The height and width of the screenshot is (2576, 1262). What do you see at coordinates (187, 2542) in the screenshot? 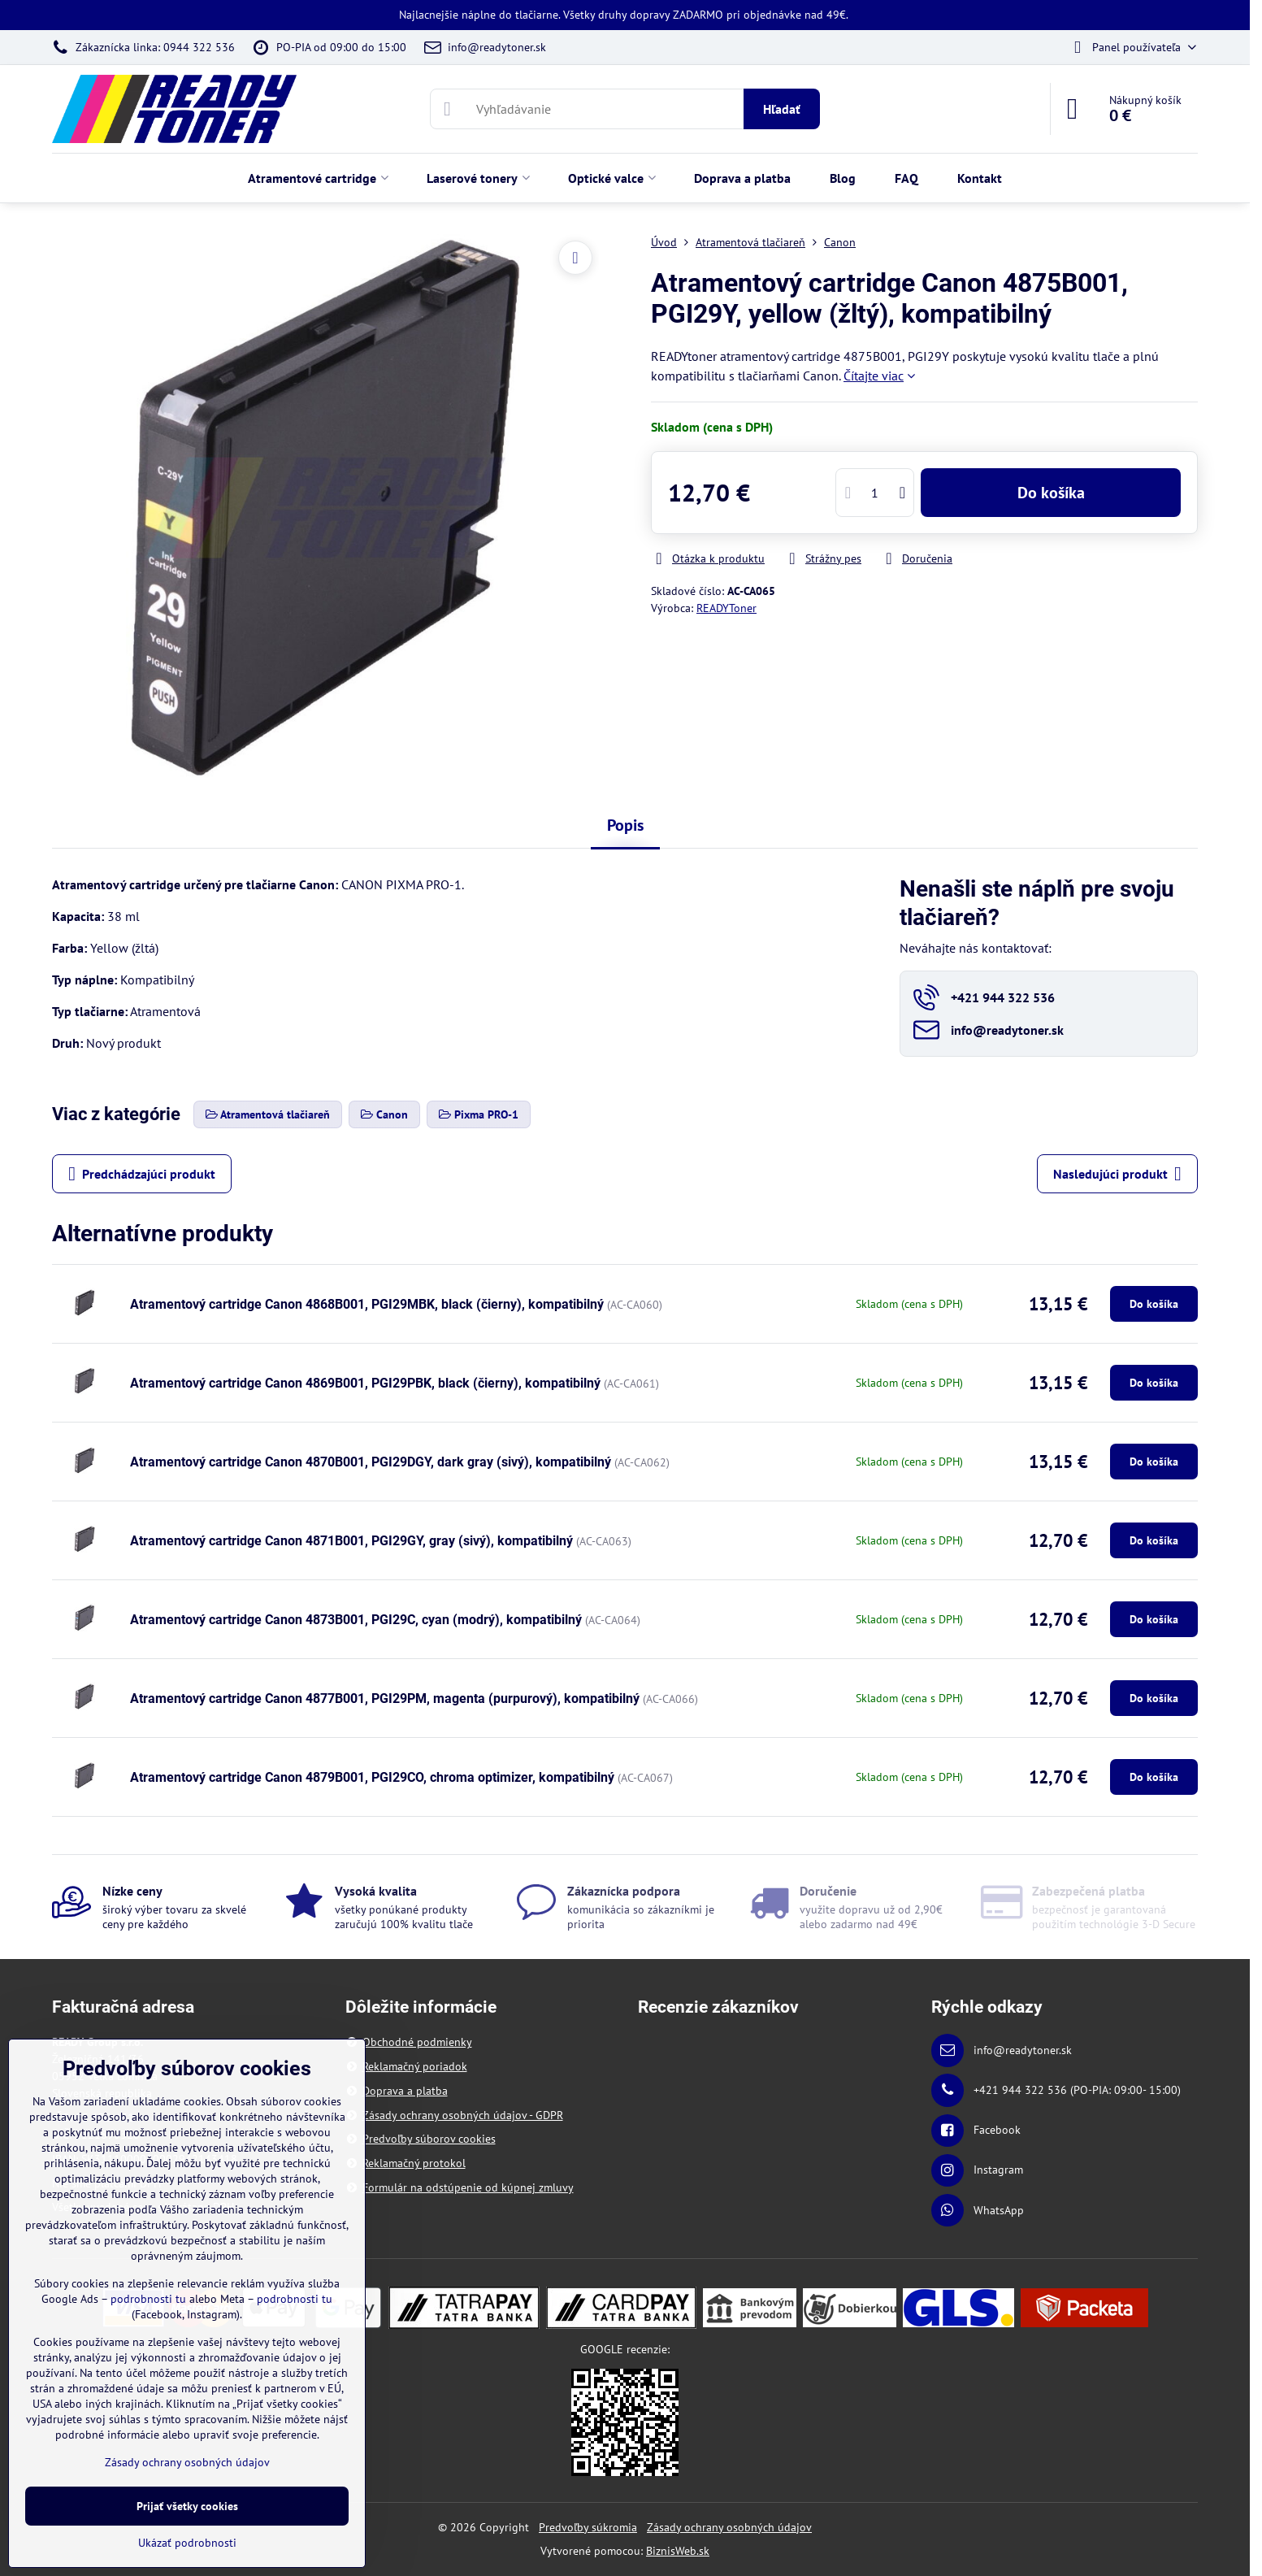
I see `Ukázať podrobnosti` at bounding box center [187, 2542].